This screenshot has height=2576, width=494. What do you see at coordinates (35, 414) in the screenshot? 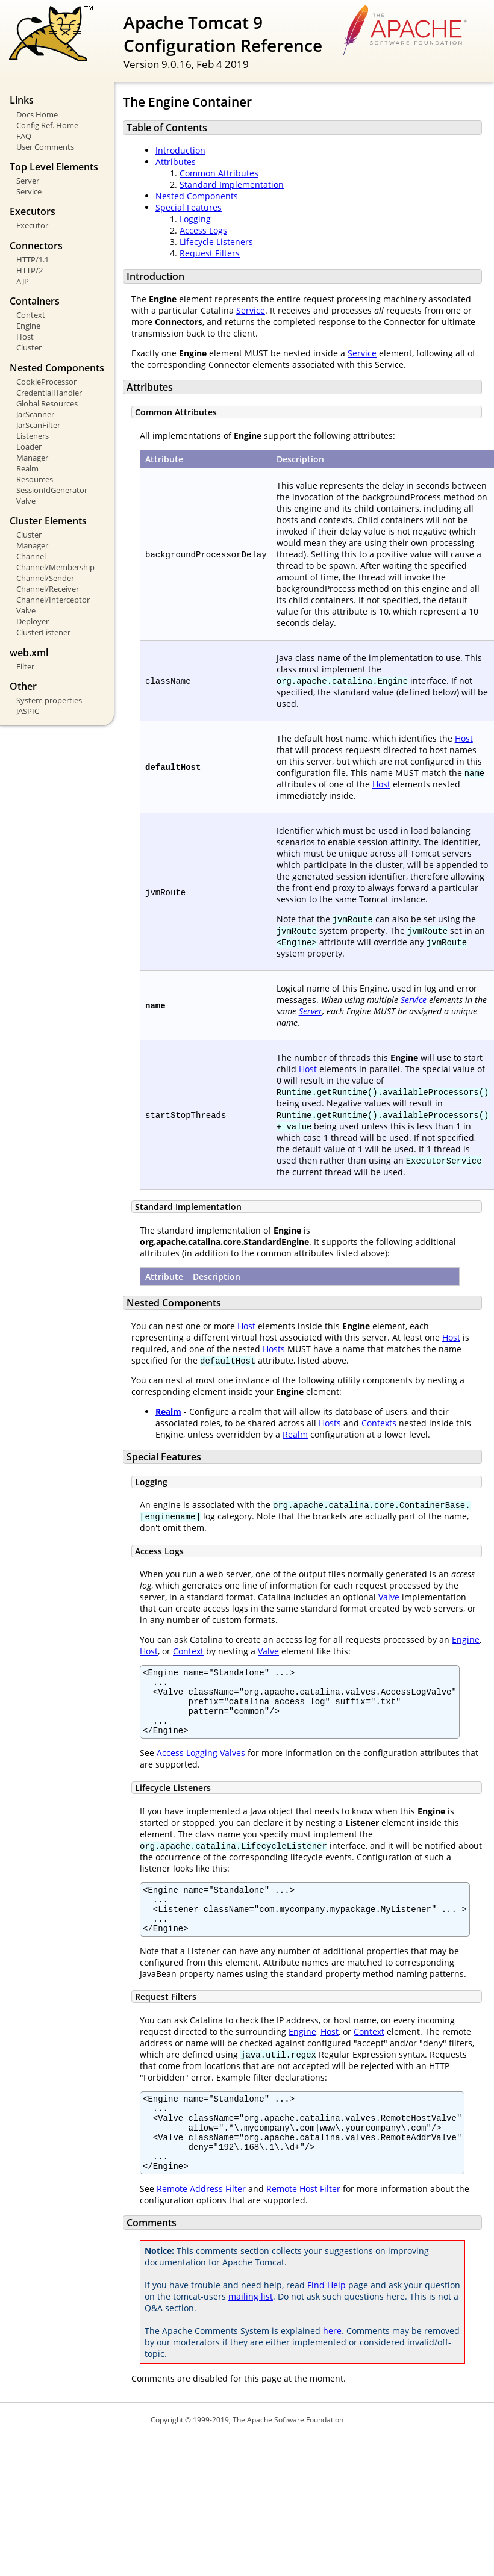
I see `JarScanner` at bounding box center [35, 414].